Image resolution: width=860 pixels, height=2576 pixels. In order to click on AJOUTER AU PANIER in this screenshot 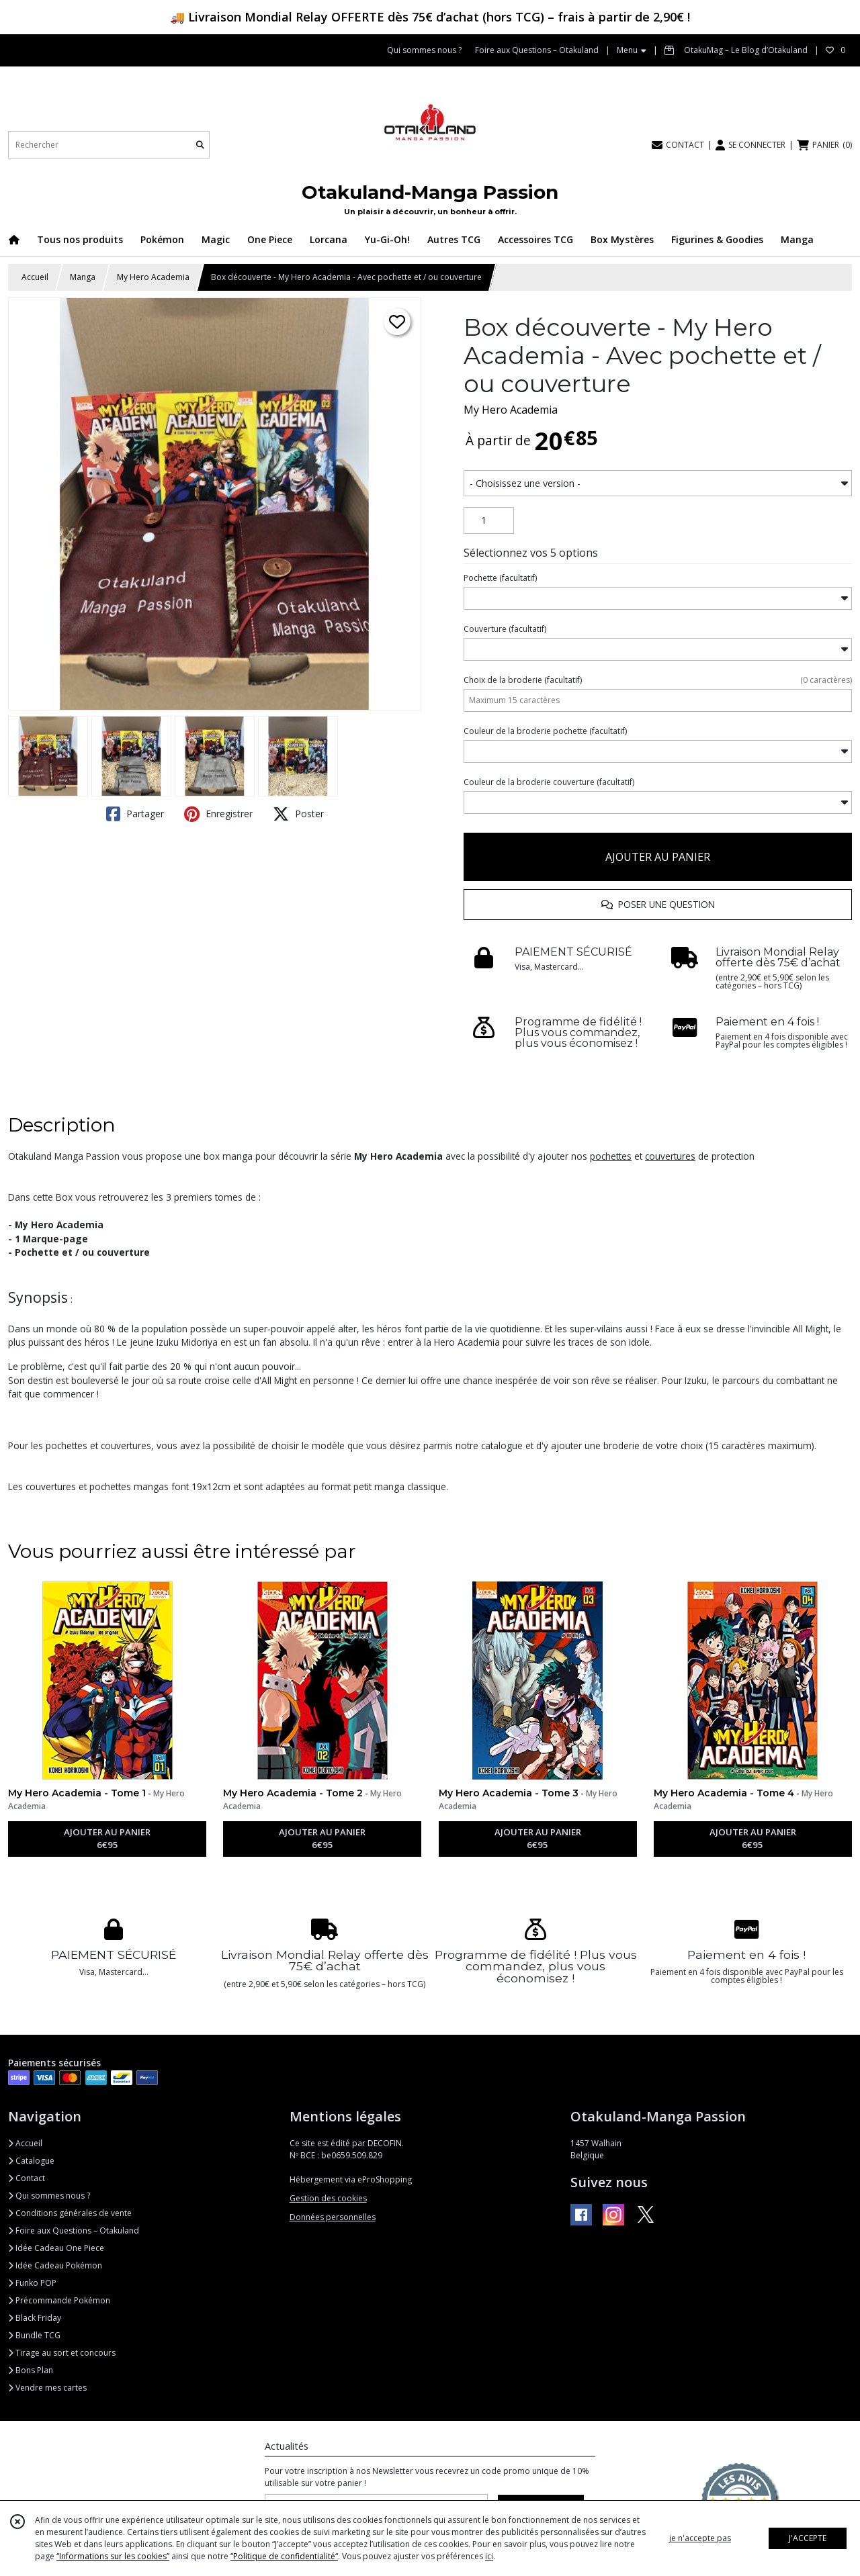, I will do `click(657, 856)`.